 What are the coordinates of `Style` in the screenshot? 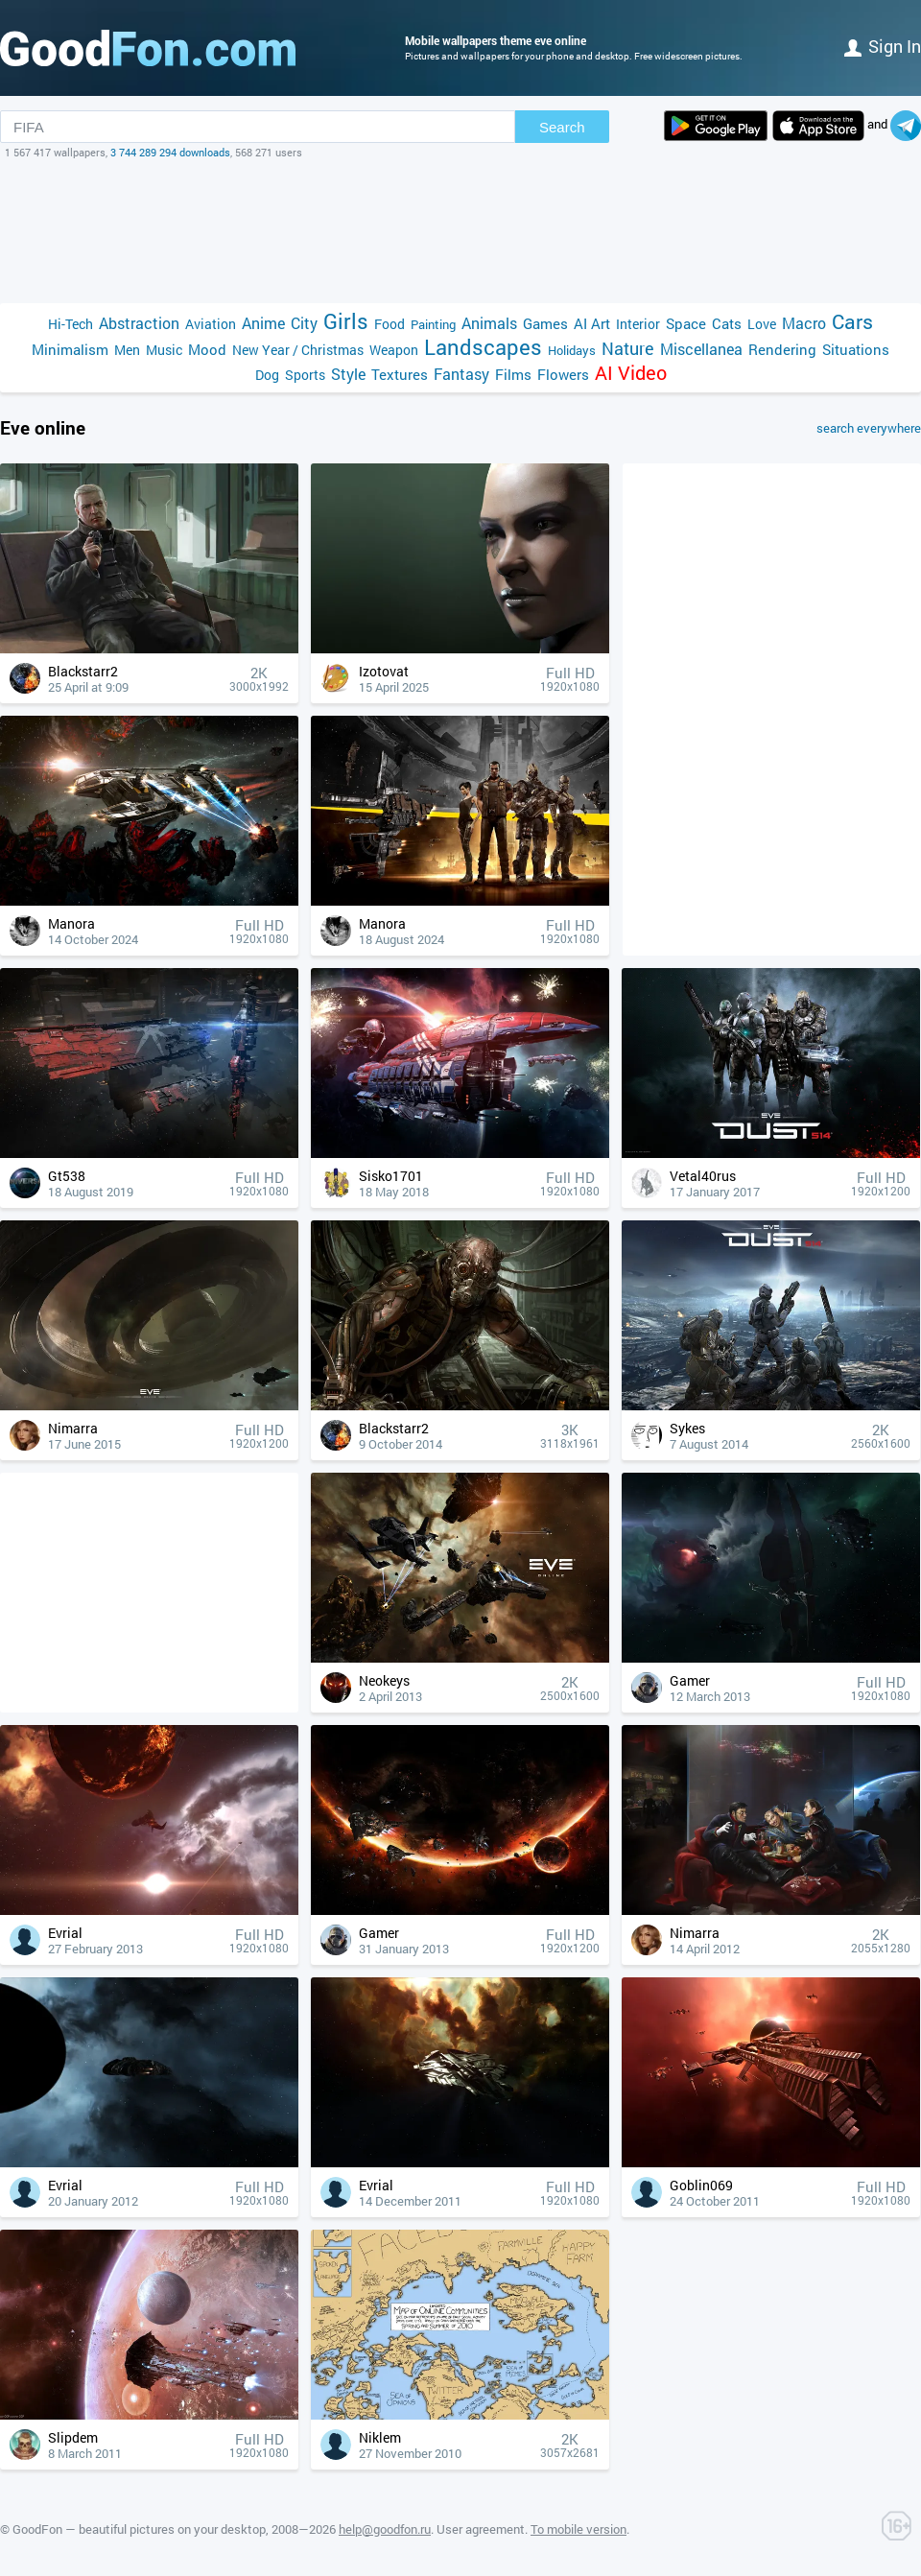 It's located at (348, 374).